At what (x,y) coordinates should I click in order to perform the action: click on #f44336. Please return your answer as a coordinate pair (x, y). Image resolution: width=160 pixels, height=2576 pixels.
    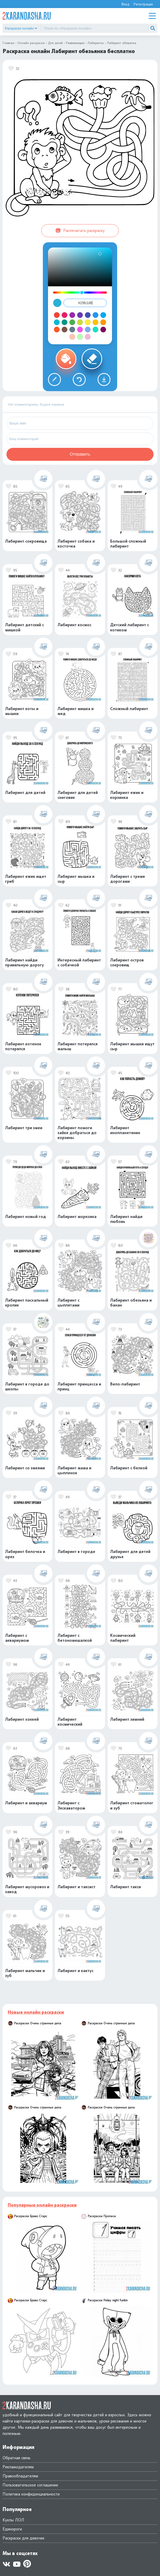
    Looking at the image, I should click on (57, 315).